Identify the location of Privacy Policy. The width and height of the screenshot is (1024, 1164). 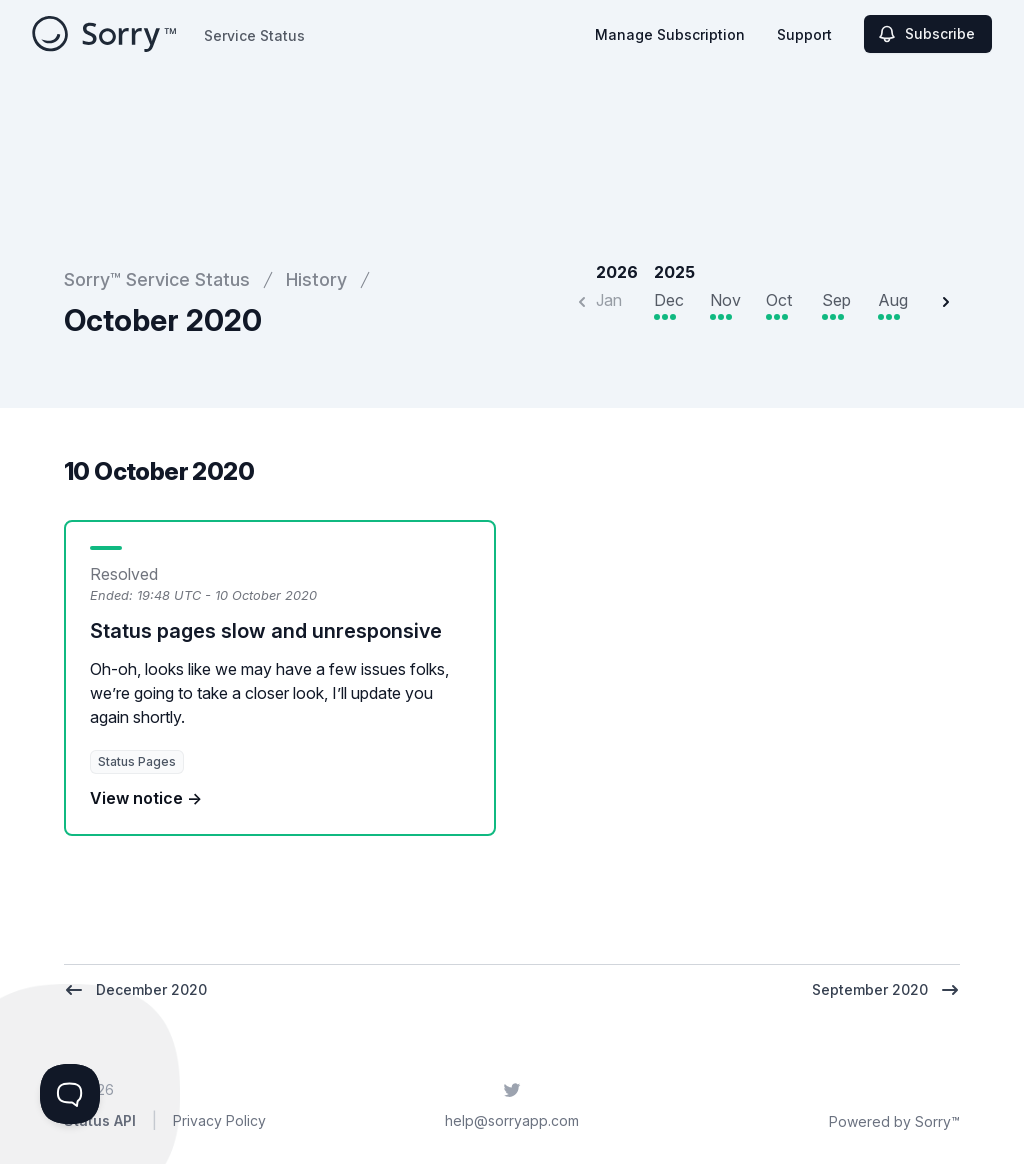
(219, 1120).